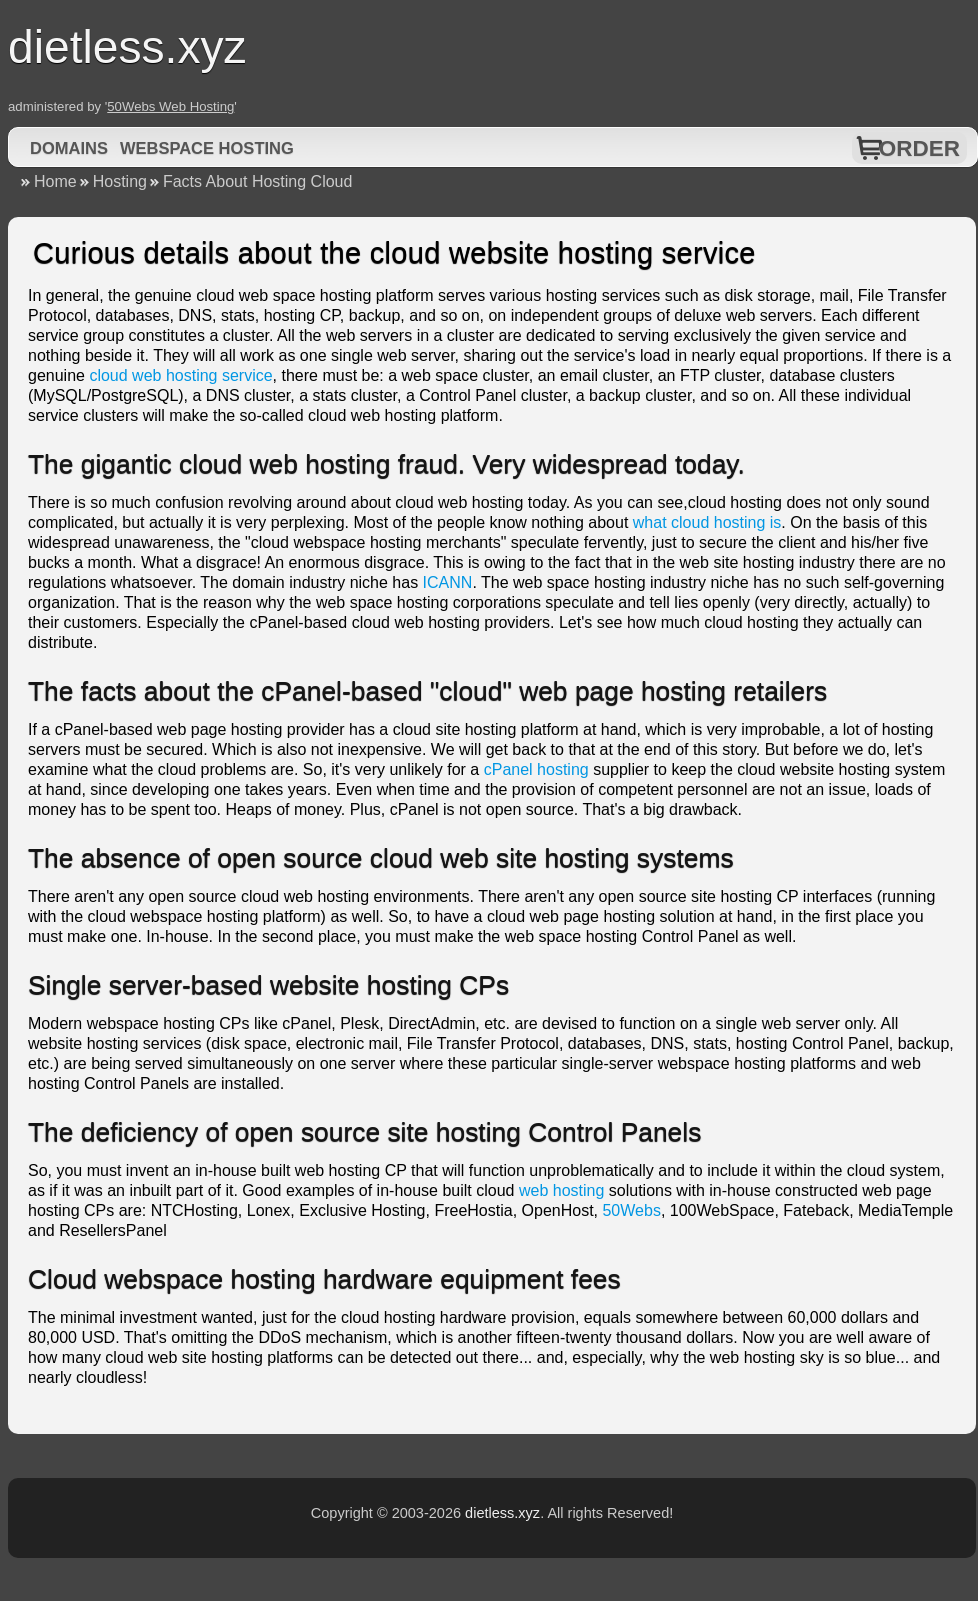 The height and width of the screenshot is (1601, 978). What do you see at coordinates (448, 582) in the screenshot?
I see `ICANN` at bounding box center [448, 582].